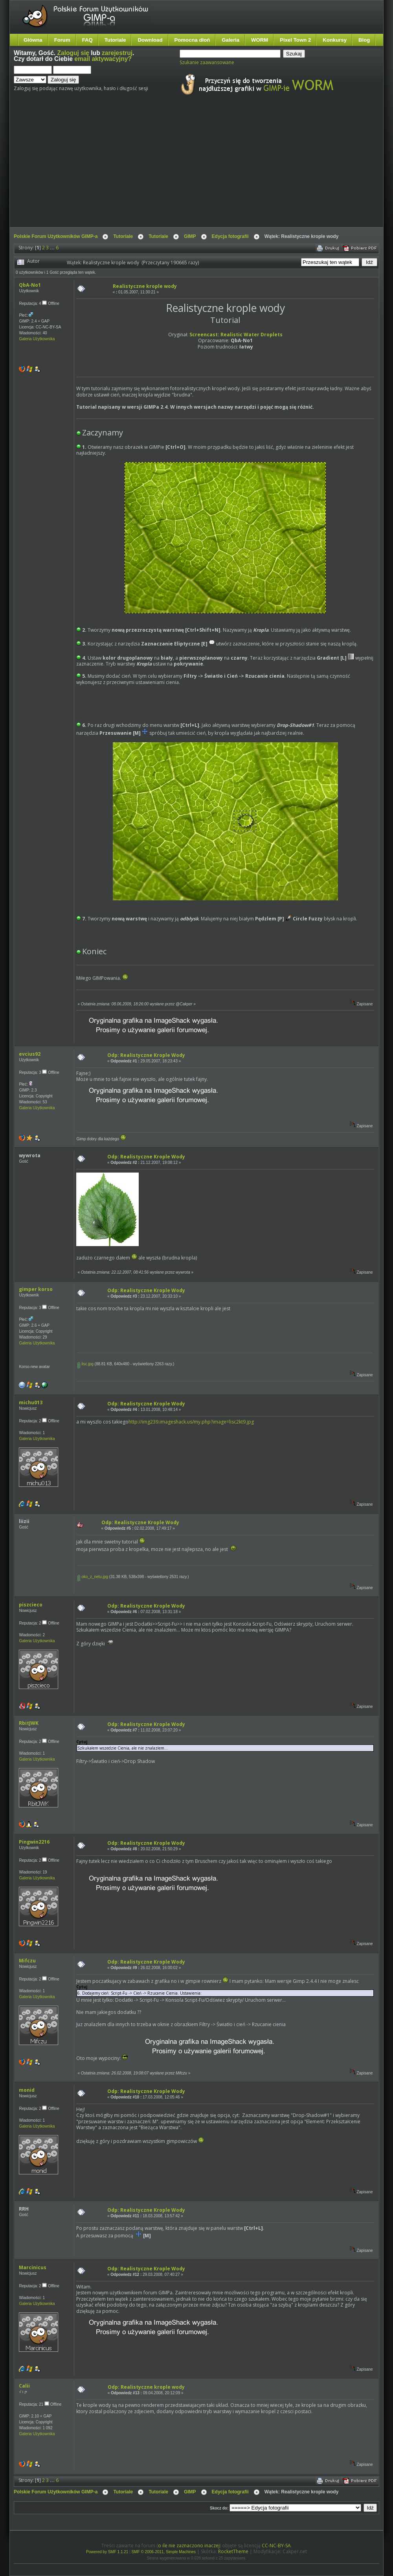  What do you see at coordinates (62, 40) in the screenshot?
I see `Forum` at bounding box center [62, 40].